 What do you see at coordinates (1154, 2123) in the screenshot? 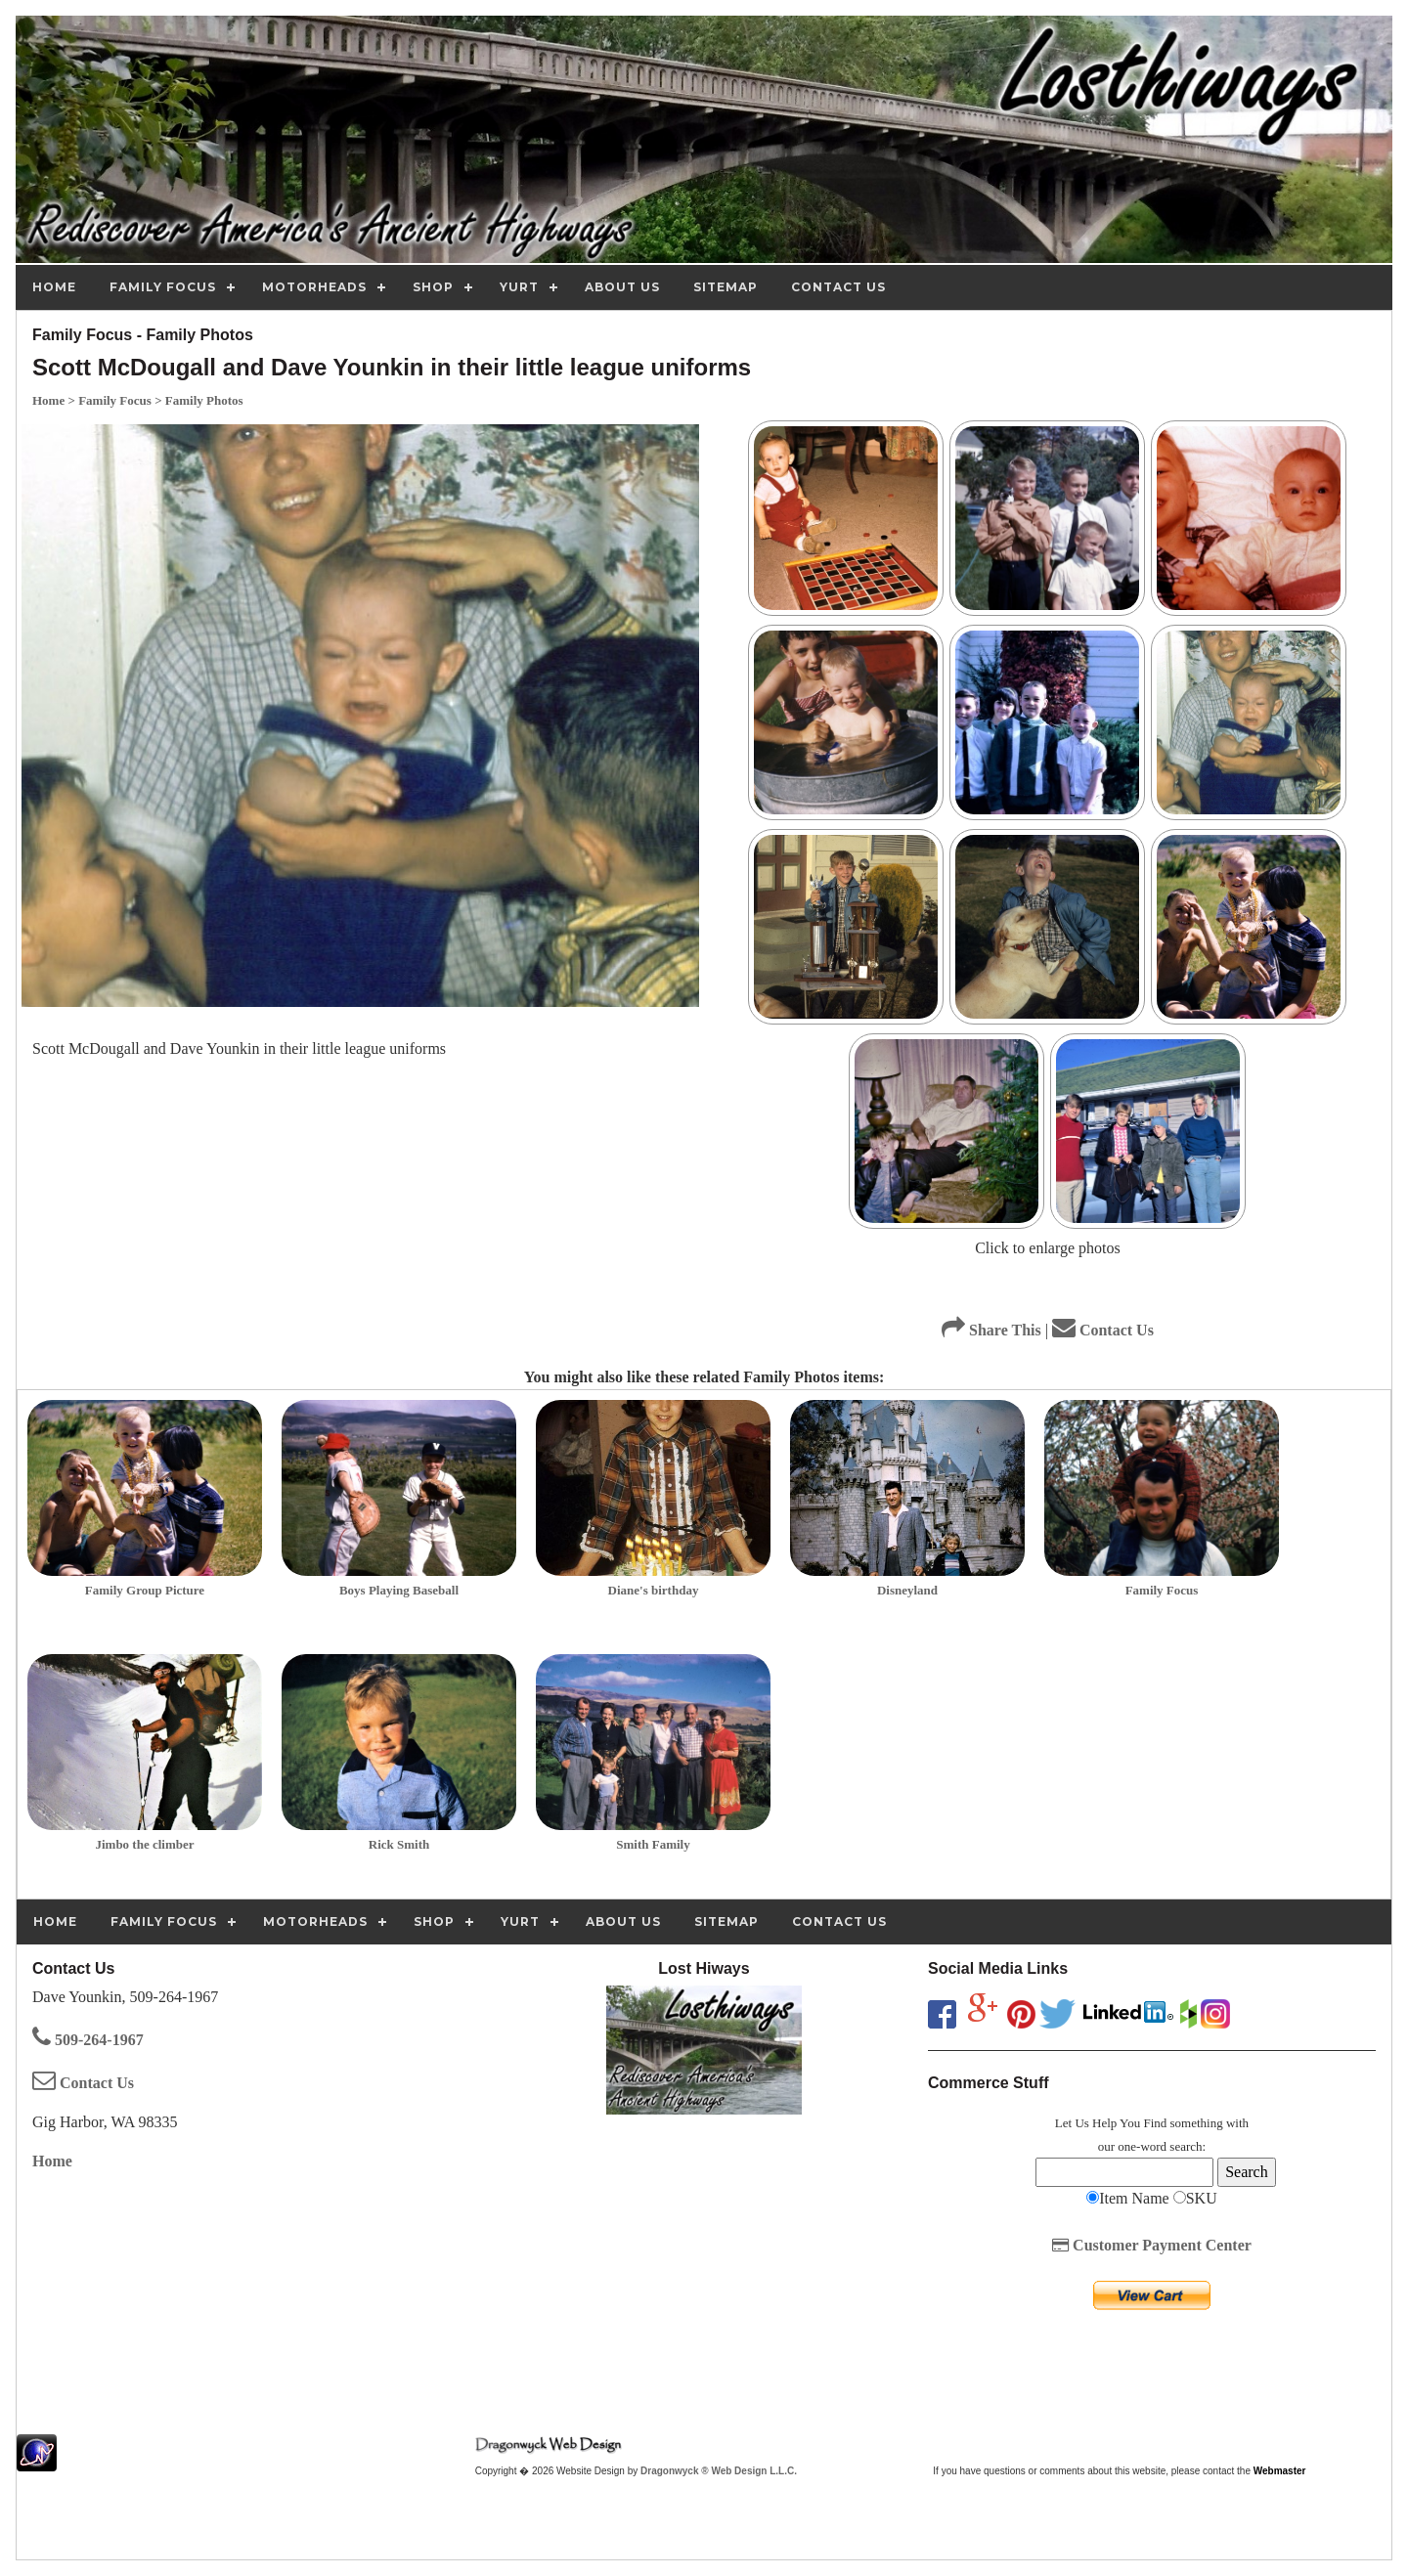
I see `Find` at bounding box center [1154, 2123].